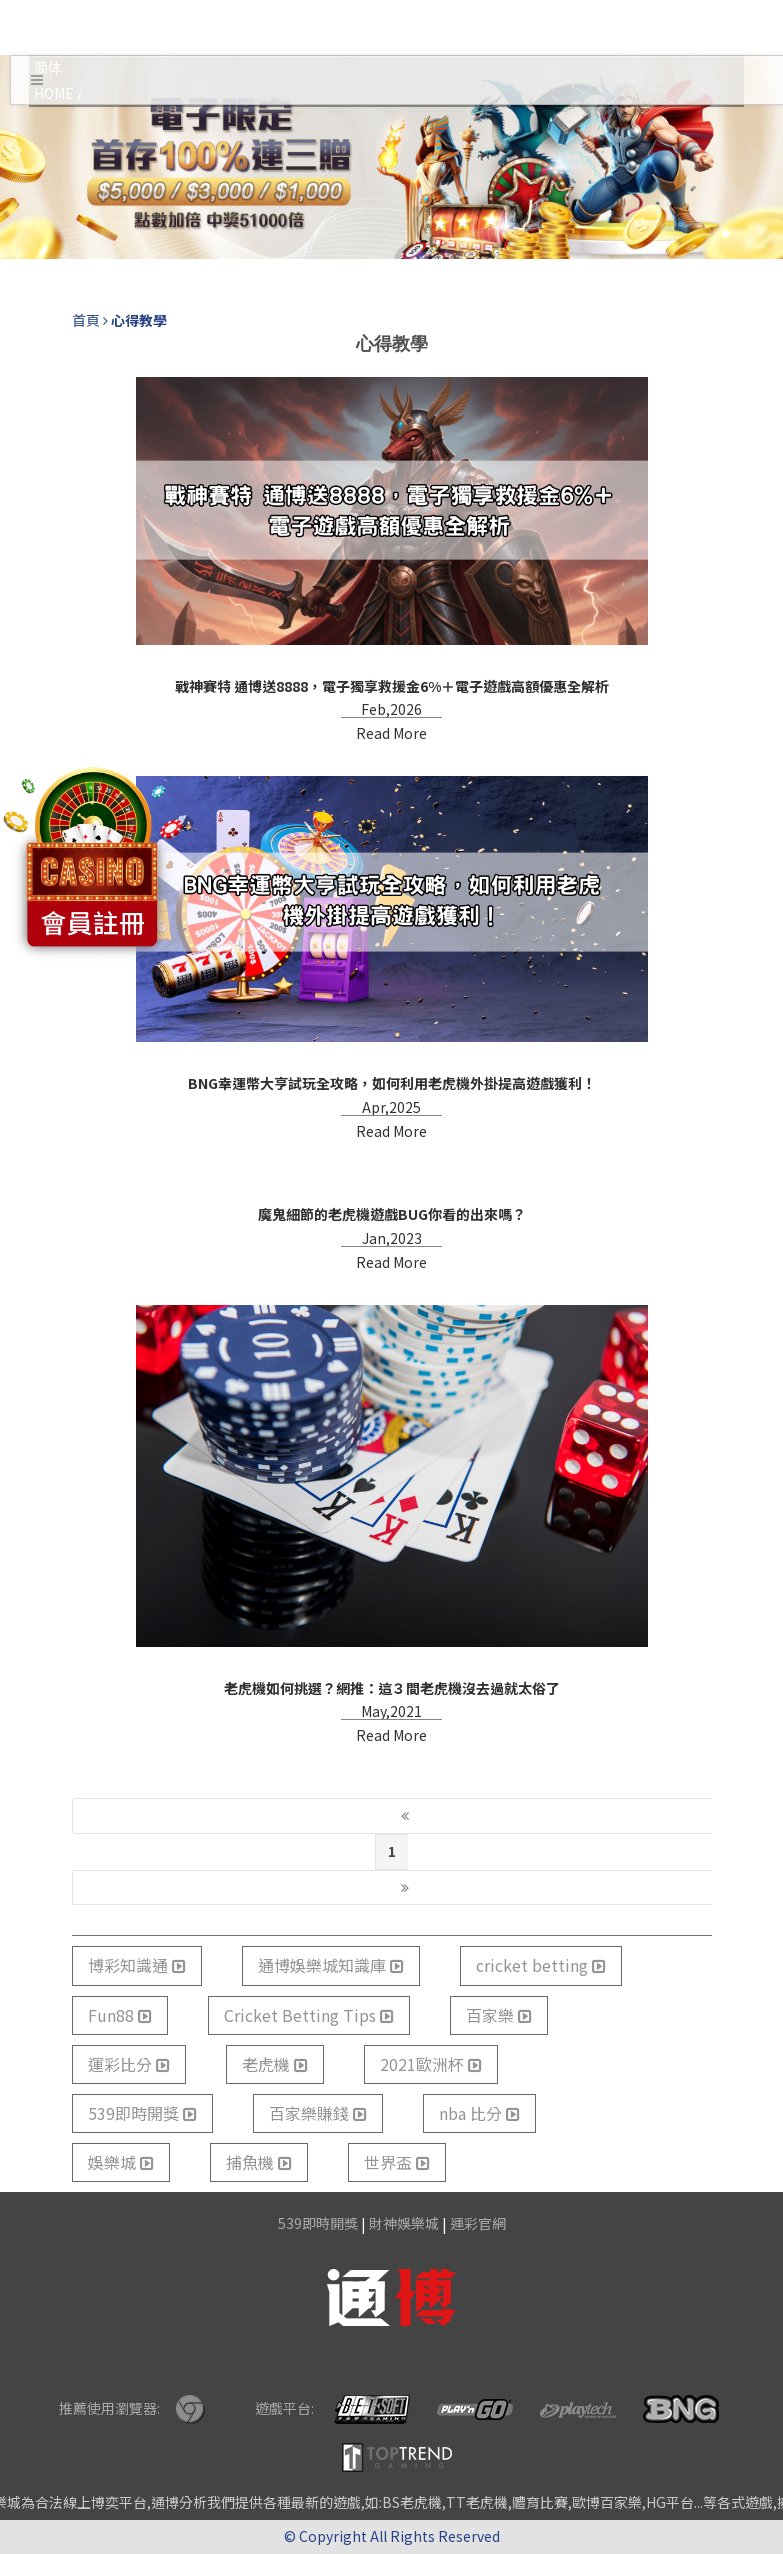 Image resolution: width=783 pixels, height=2554 pixels. I want to click on Read More, so click(391, 733).